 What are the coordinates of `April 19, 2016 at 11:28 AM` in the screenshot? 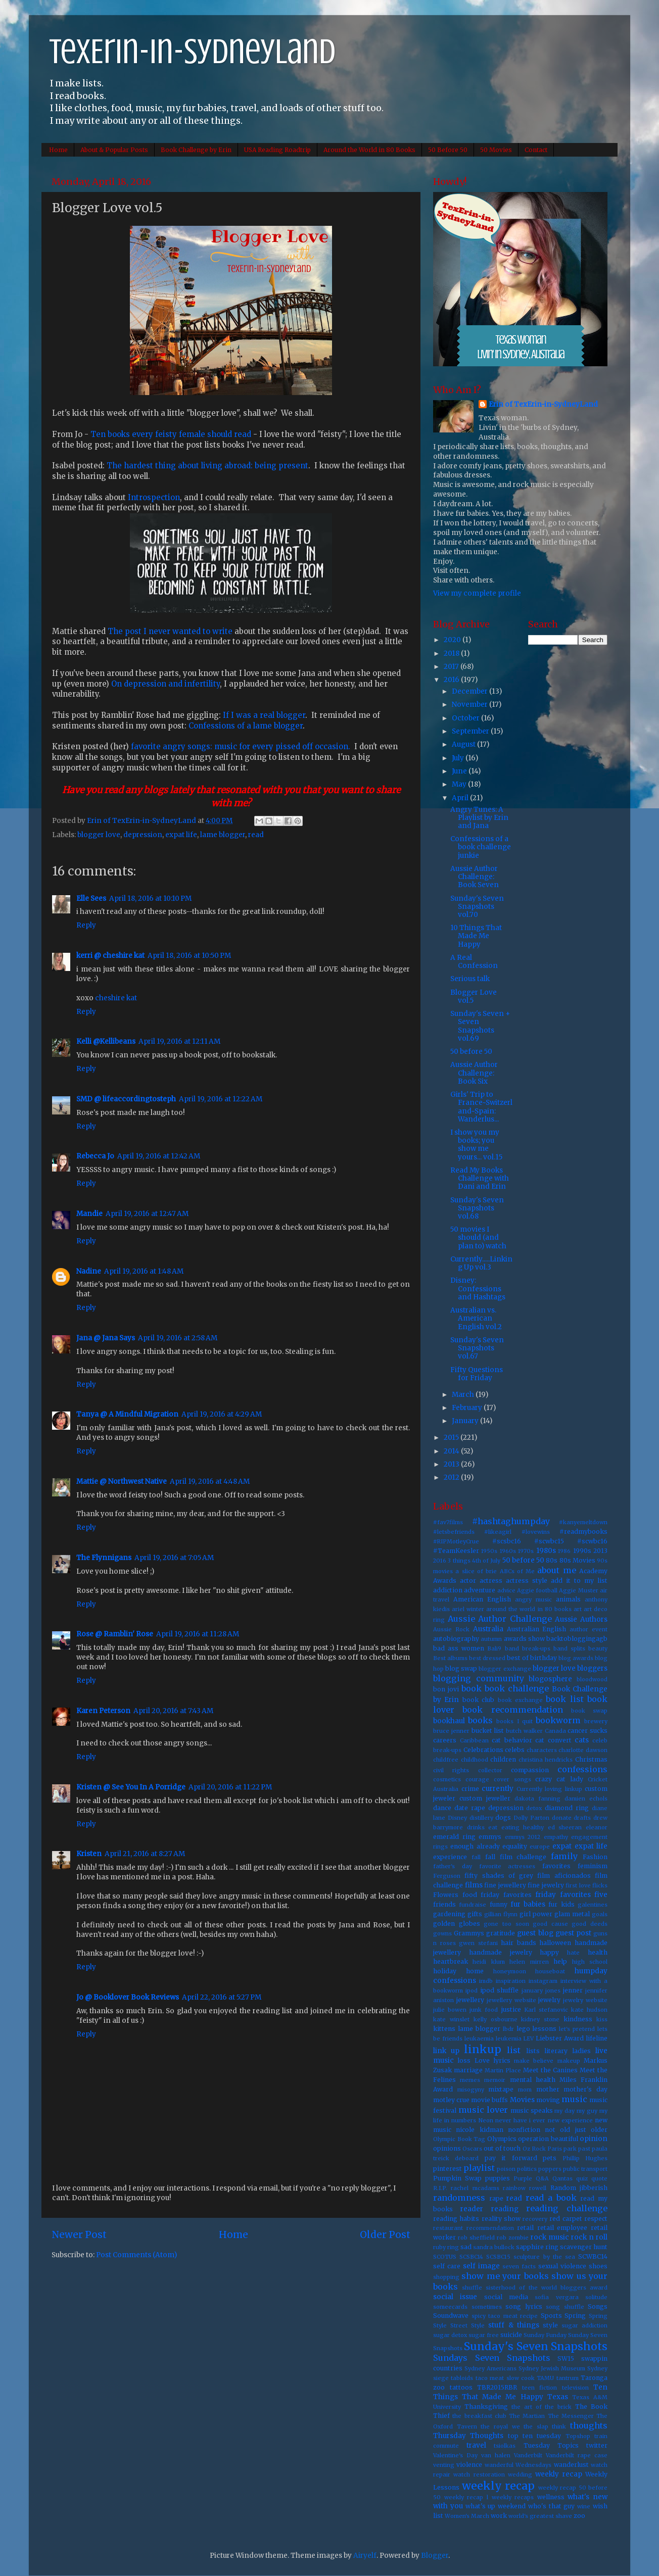 It's located at (197, 1634).